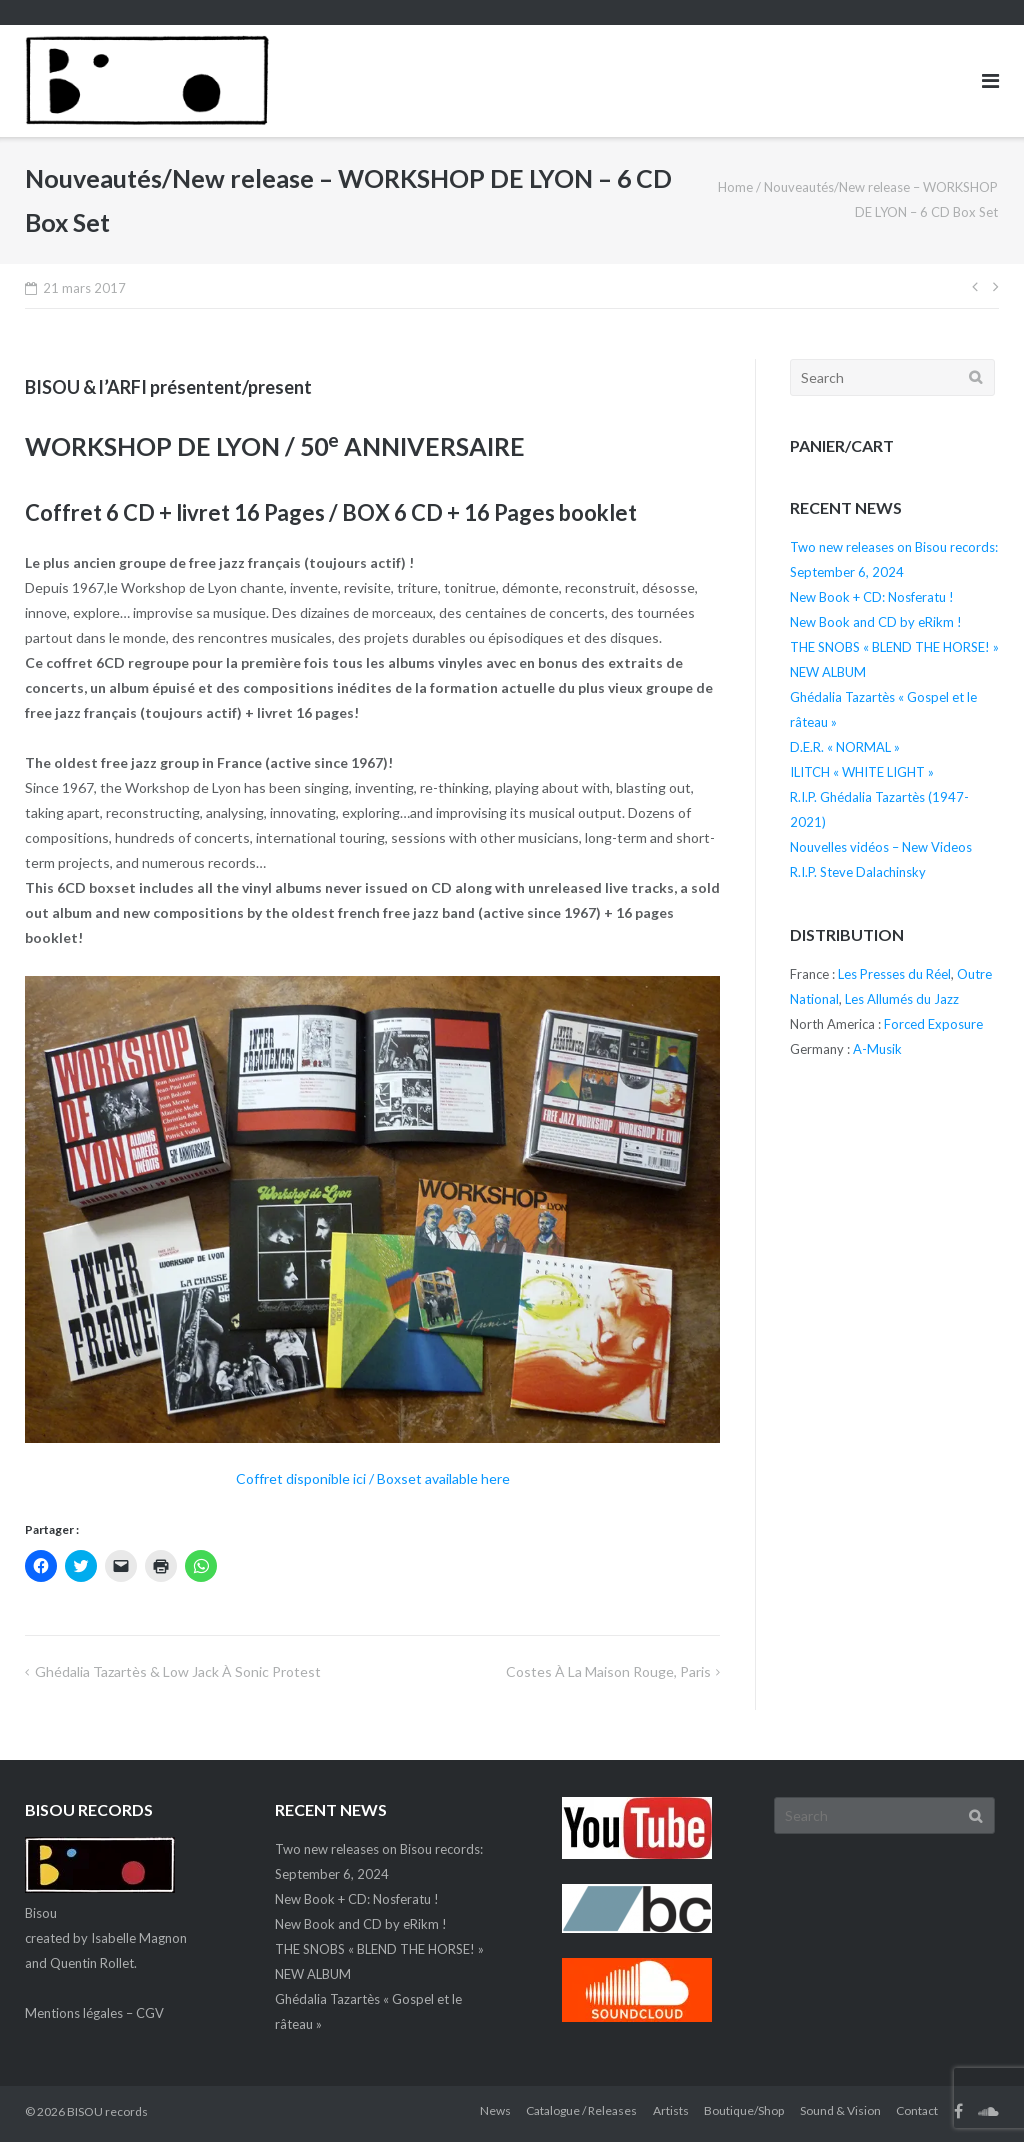  Describe the element at coordinates (933, 1024) in the screenshot. I see `Forced Exposure` at that location.